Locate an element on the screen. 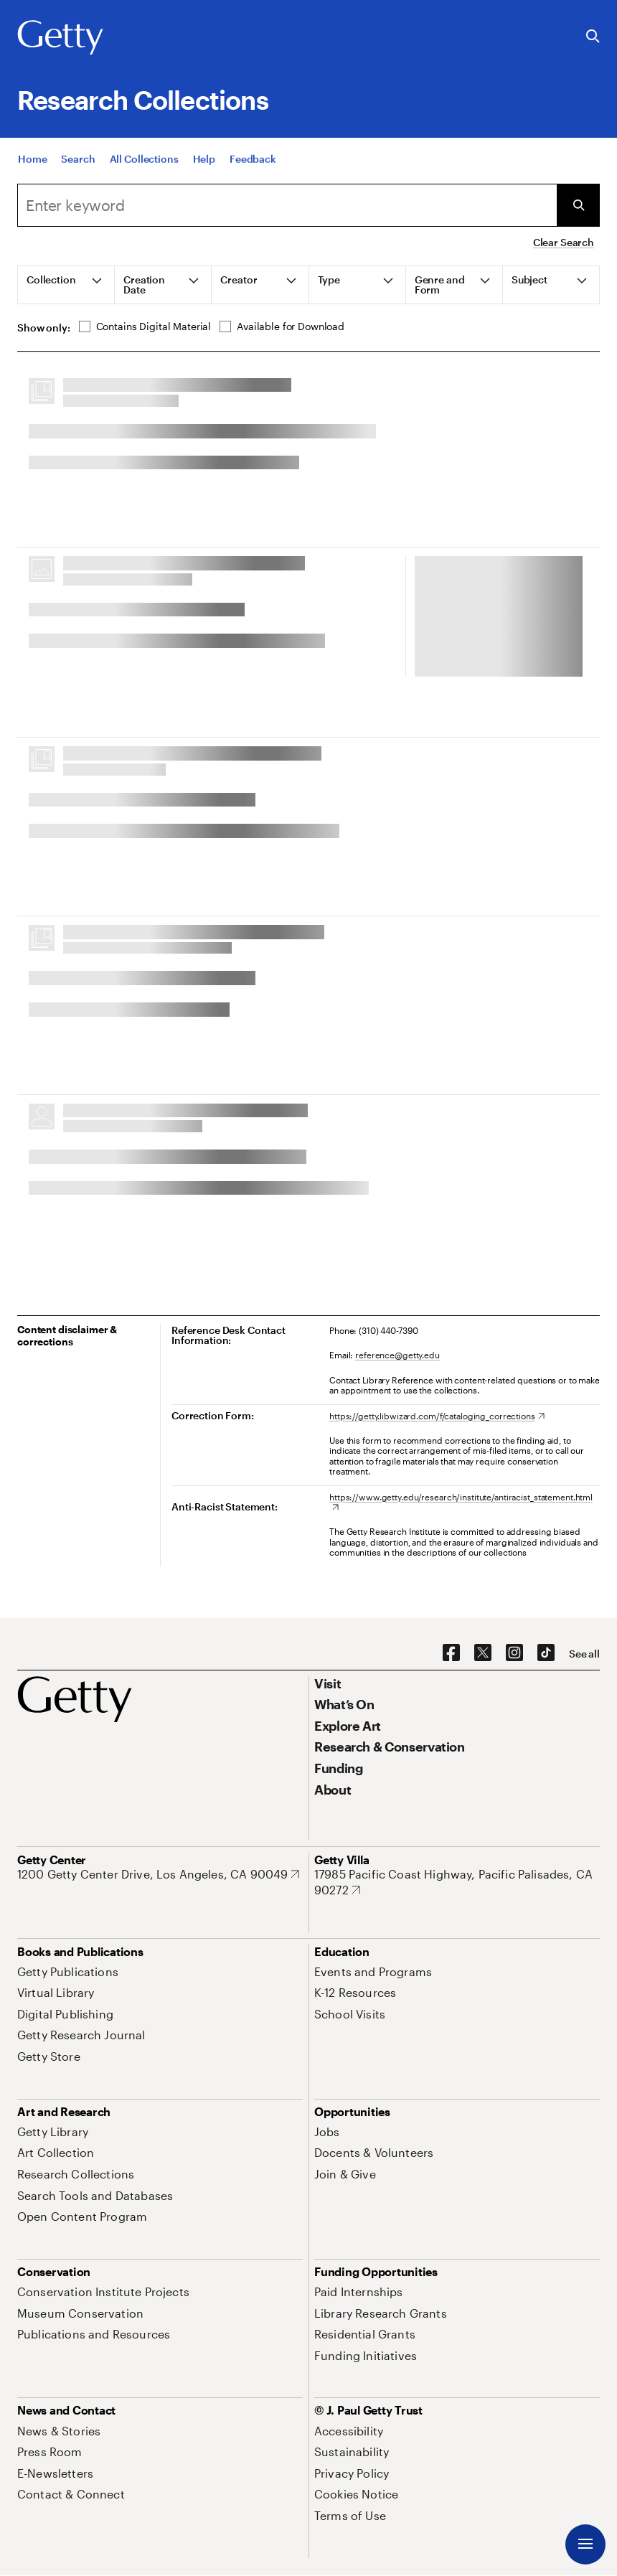 The image size is (617, 2576). Clear Search is located at coordinates (563, 242).